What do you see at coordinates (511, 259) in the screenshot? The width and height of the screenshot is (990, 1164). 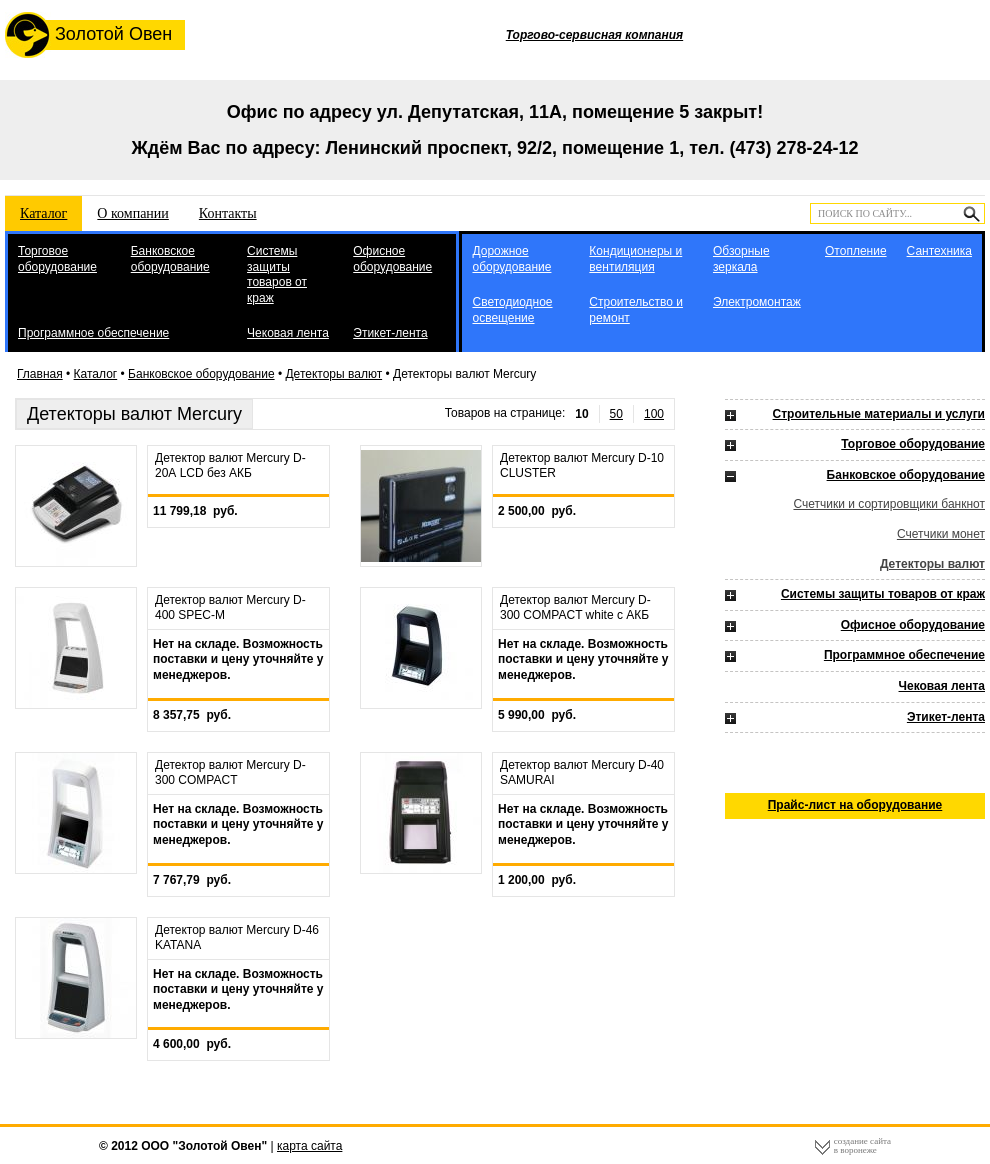 I see `Дорожное оборудование` at bounding box center [511, 259].